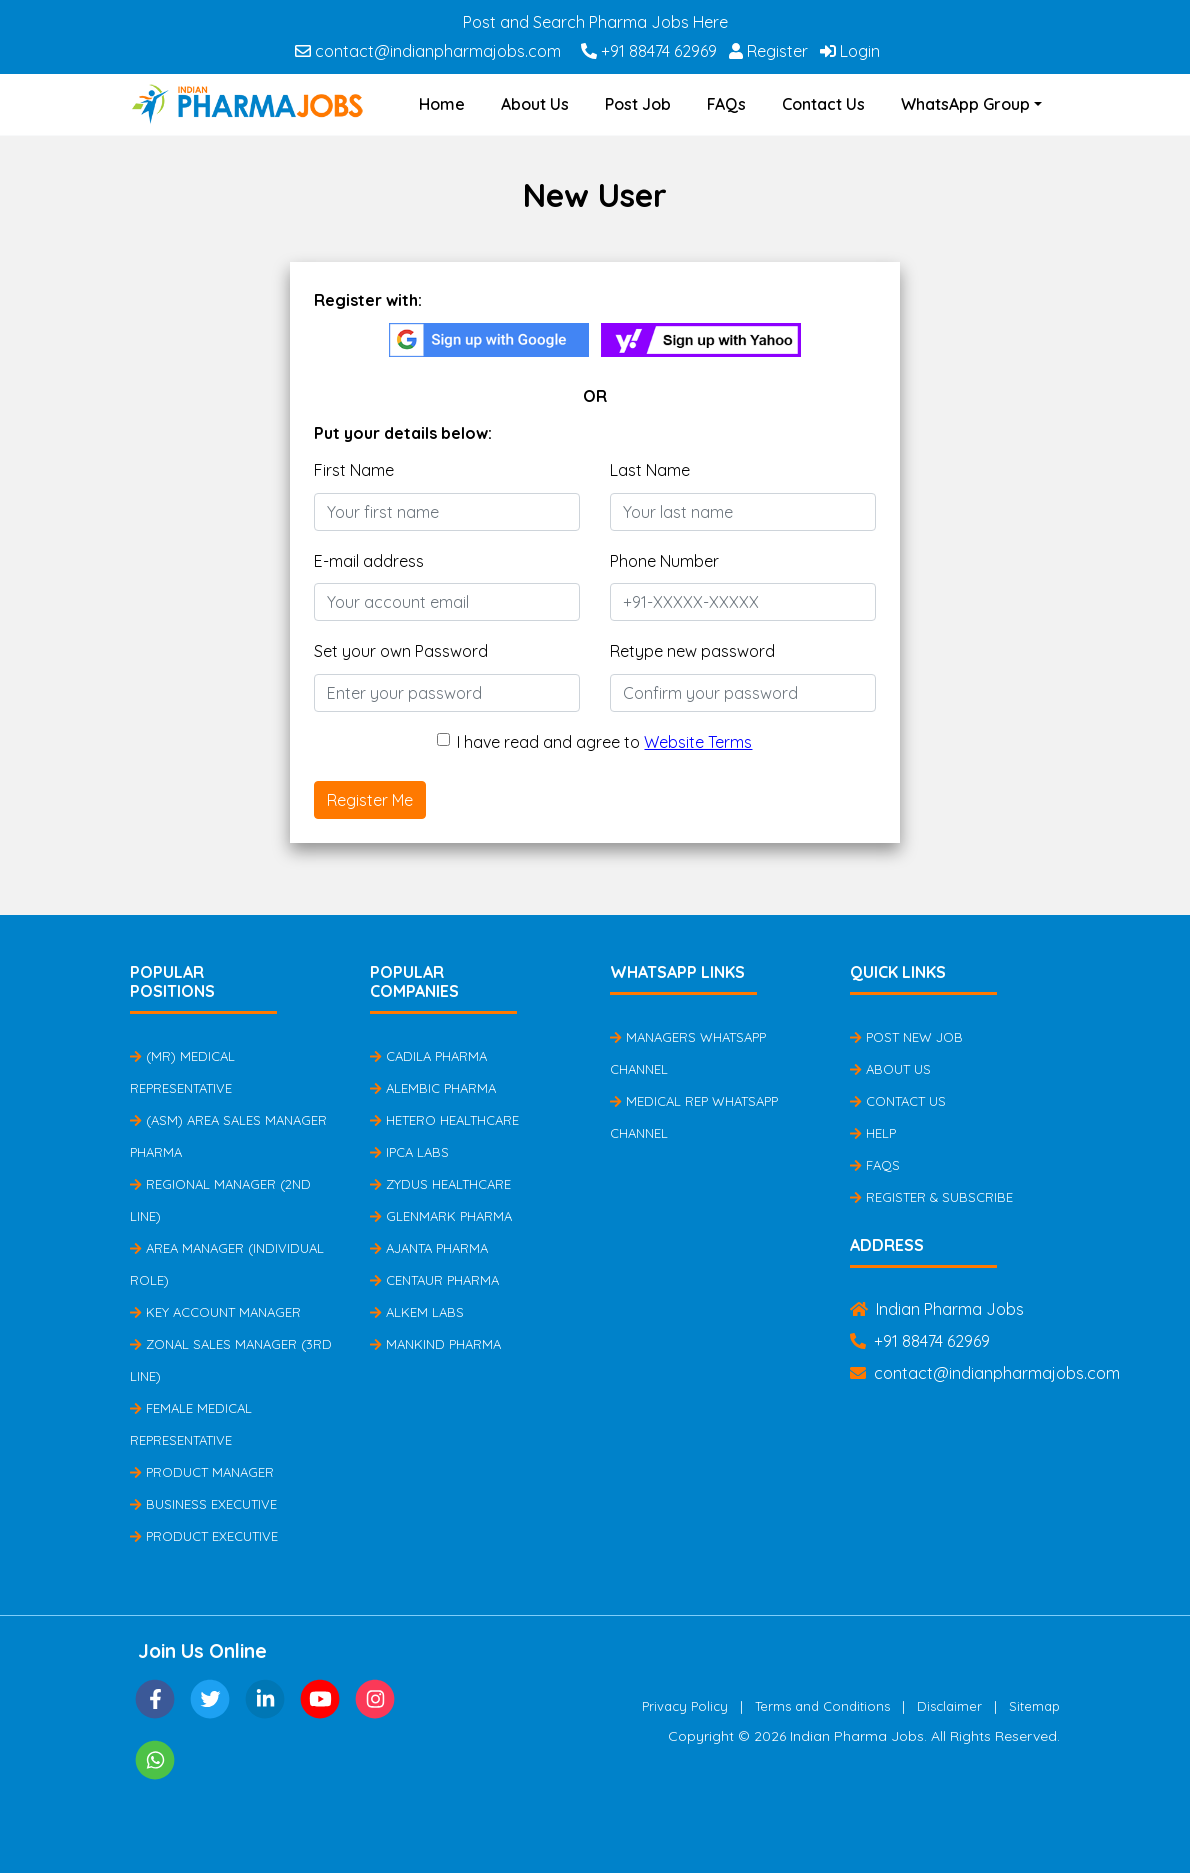 Image resolution: width=1190 pixels, height=1873 pixels. What do you see at coordinates (685, 1706) in the screenshot?
I see `Privacy Policy` at bounding box center [685, 1706].